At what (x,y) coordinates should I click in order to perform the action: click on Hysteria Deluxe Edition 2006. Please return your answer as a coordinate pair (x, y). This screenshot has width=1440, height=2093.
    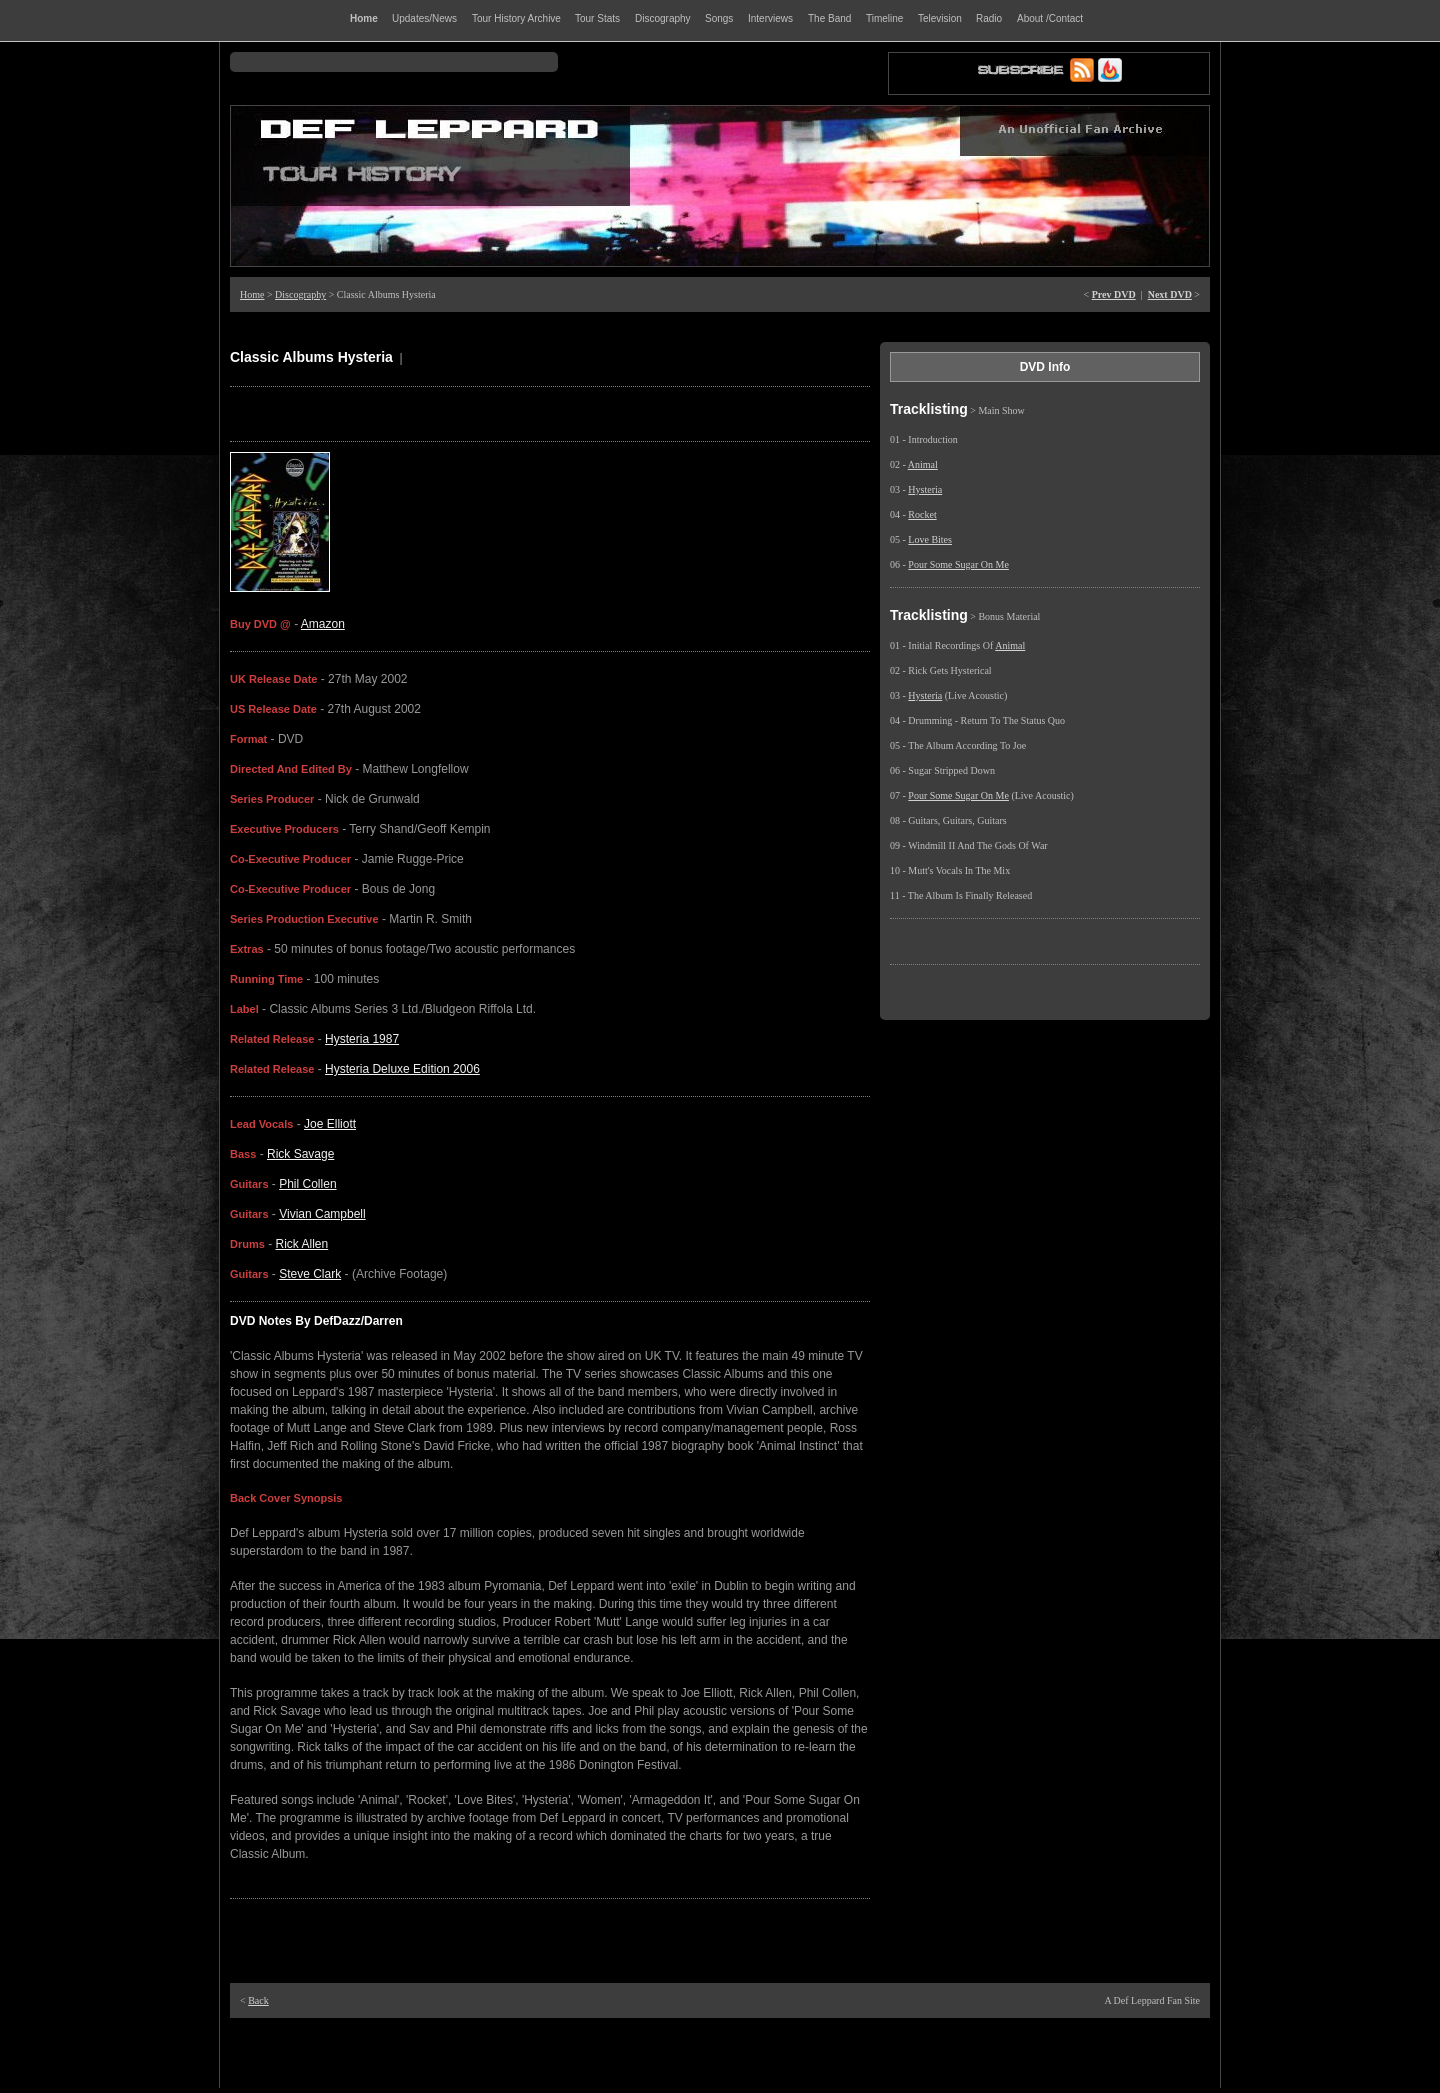
    Looking at the image, I should click on (402, 1069).